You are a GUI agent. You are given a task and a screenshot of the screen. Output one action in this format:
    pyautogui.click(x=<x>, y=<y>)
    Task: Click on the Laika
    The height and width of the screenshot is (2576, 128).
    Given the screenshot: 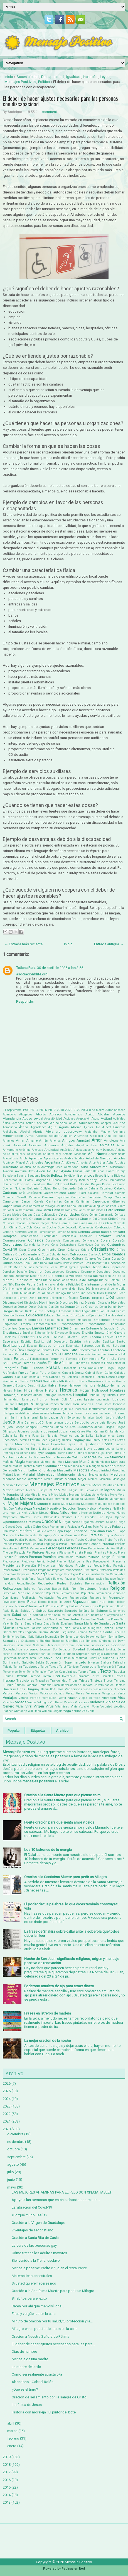 What is the action you would take?
    pyautogui.click(x=89, y=1435)
    